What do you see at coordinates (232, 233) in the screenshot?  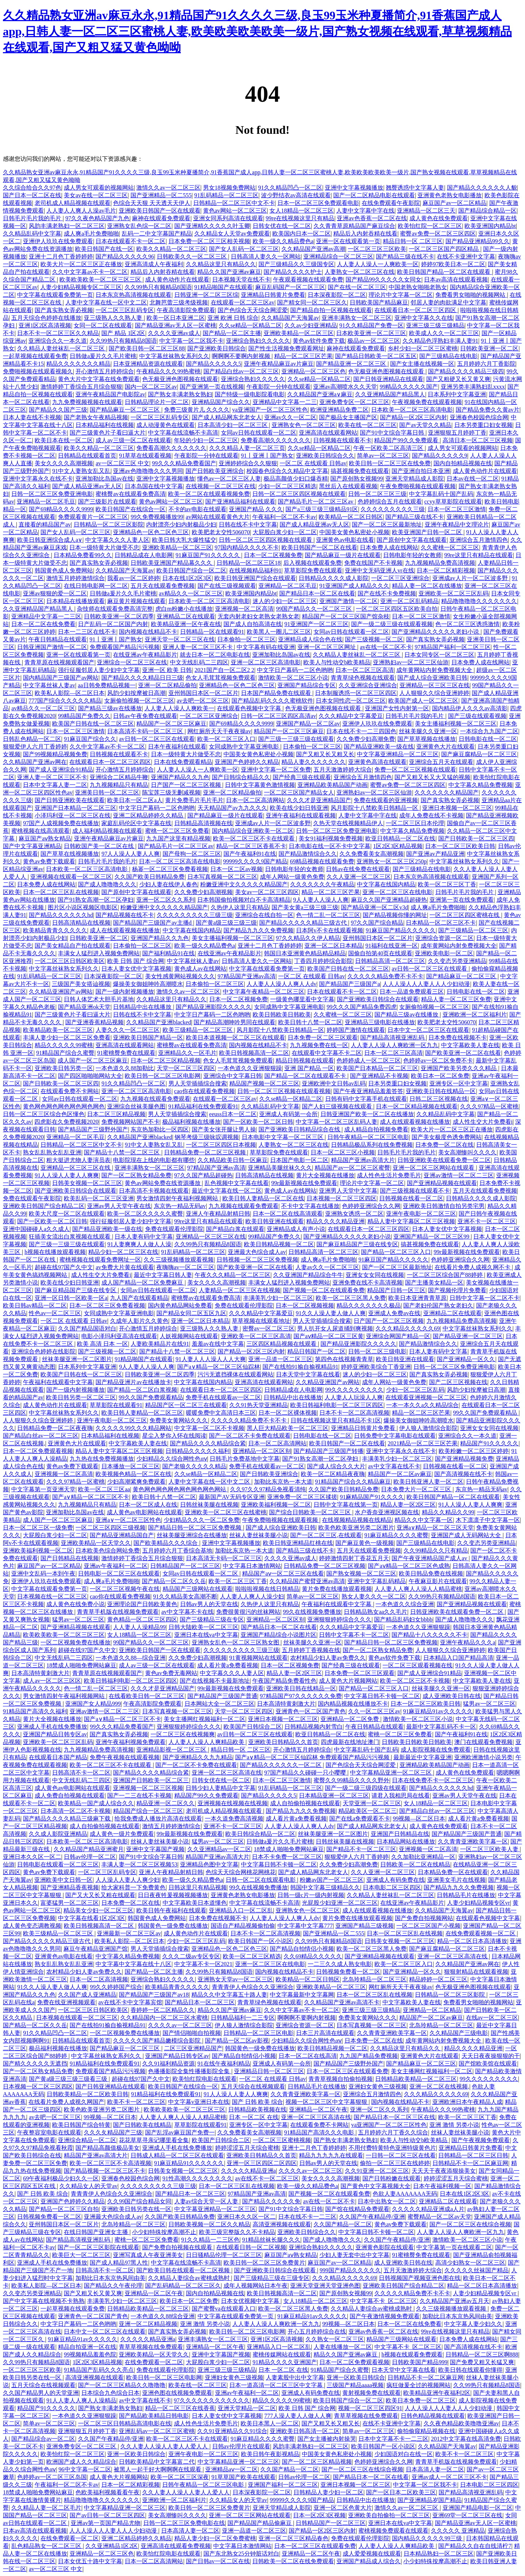 I see `久久精品女人天堂av免费观看` at bounding box center [232, 233].